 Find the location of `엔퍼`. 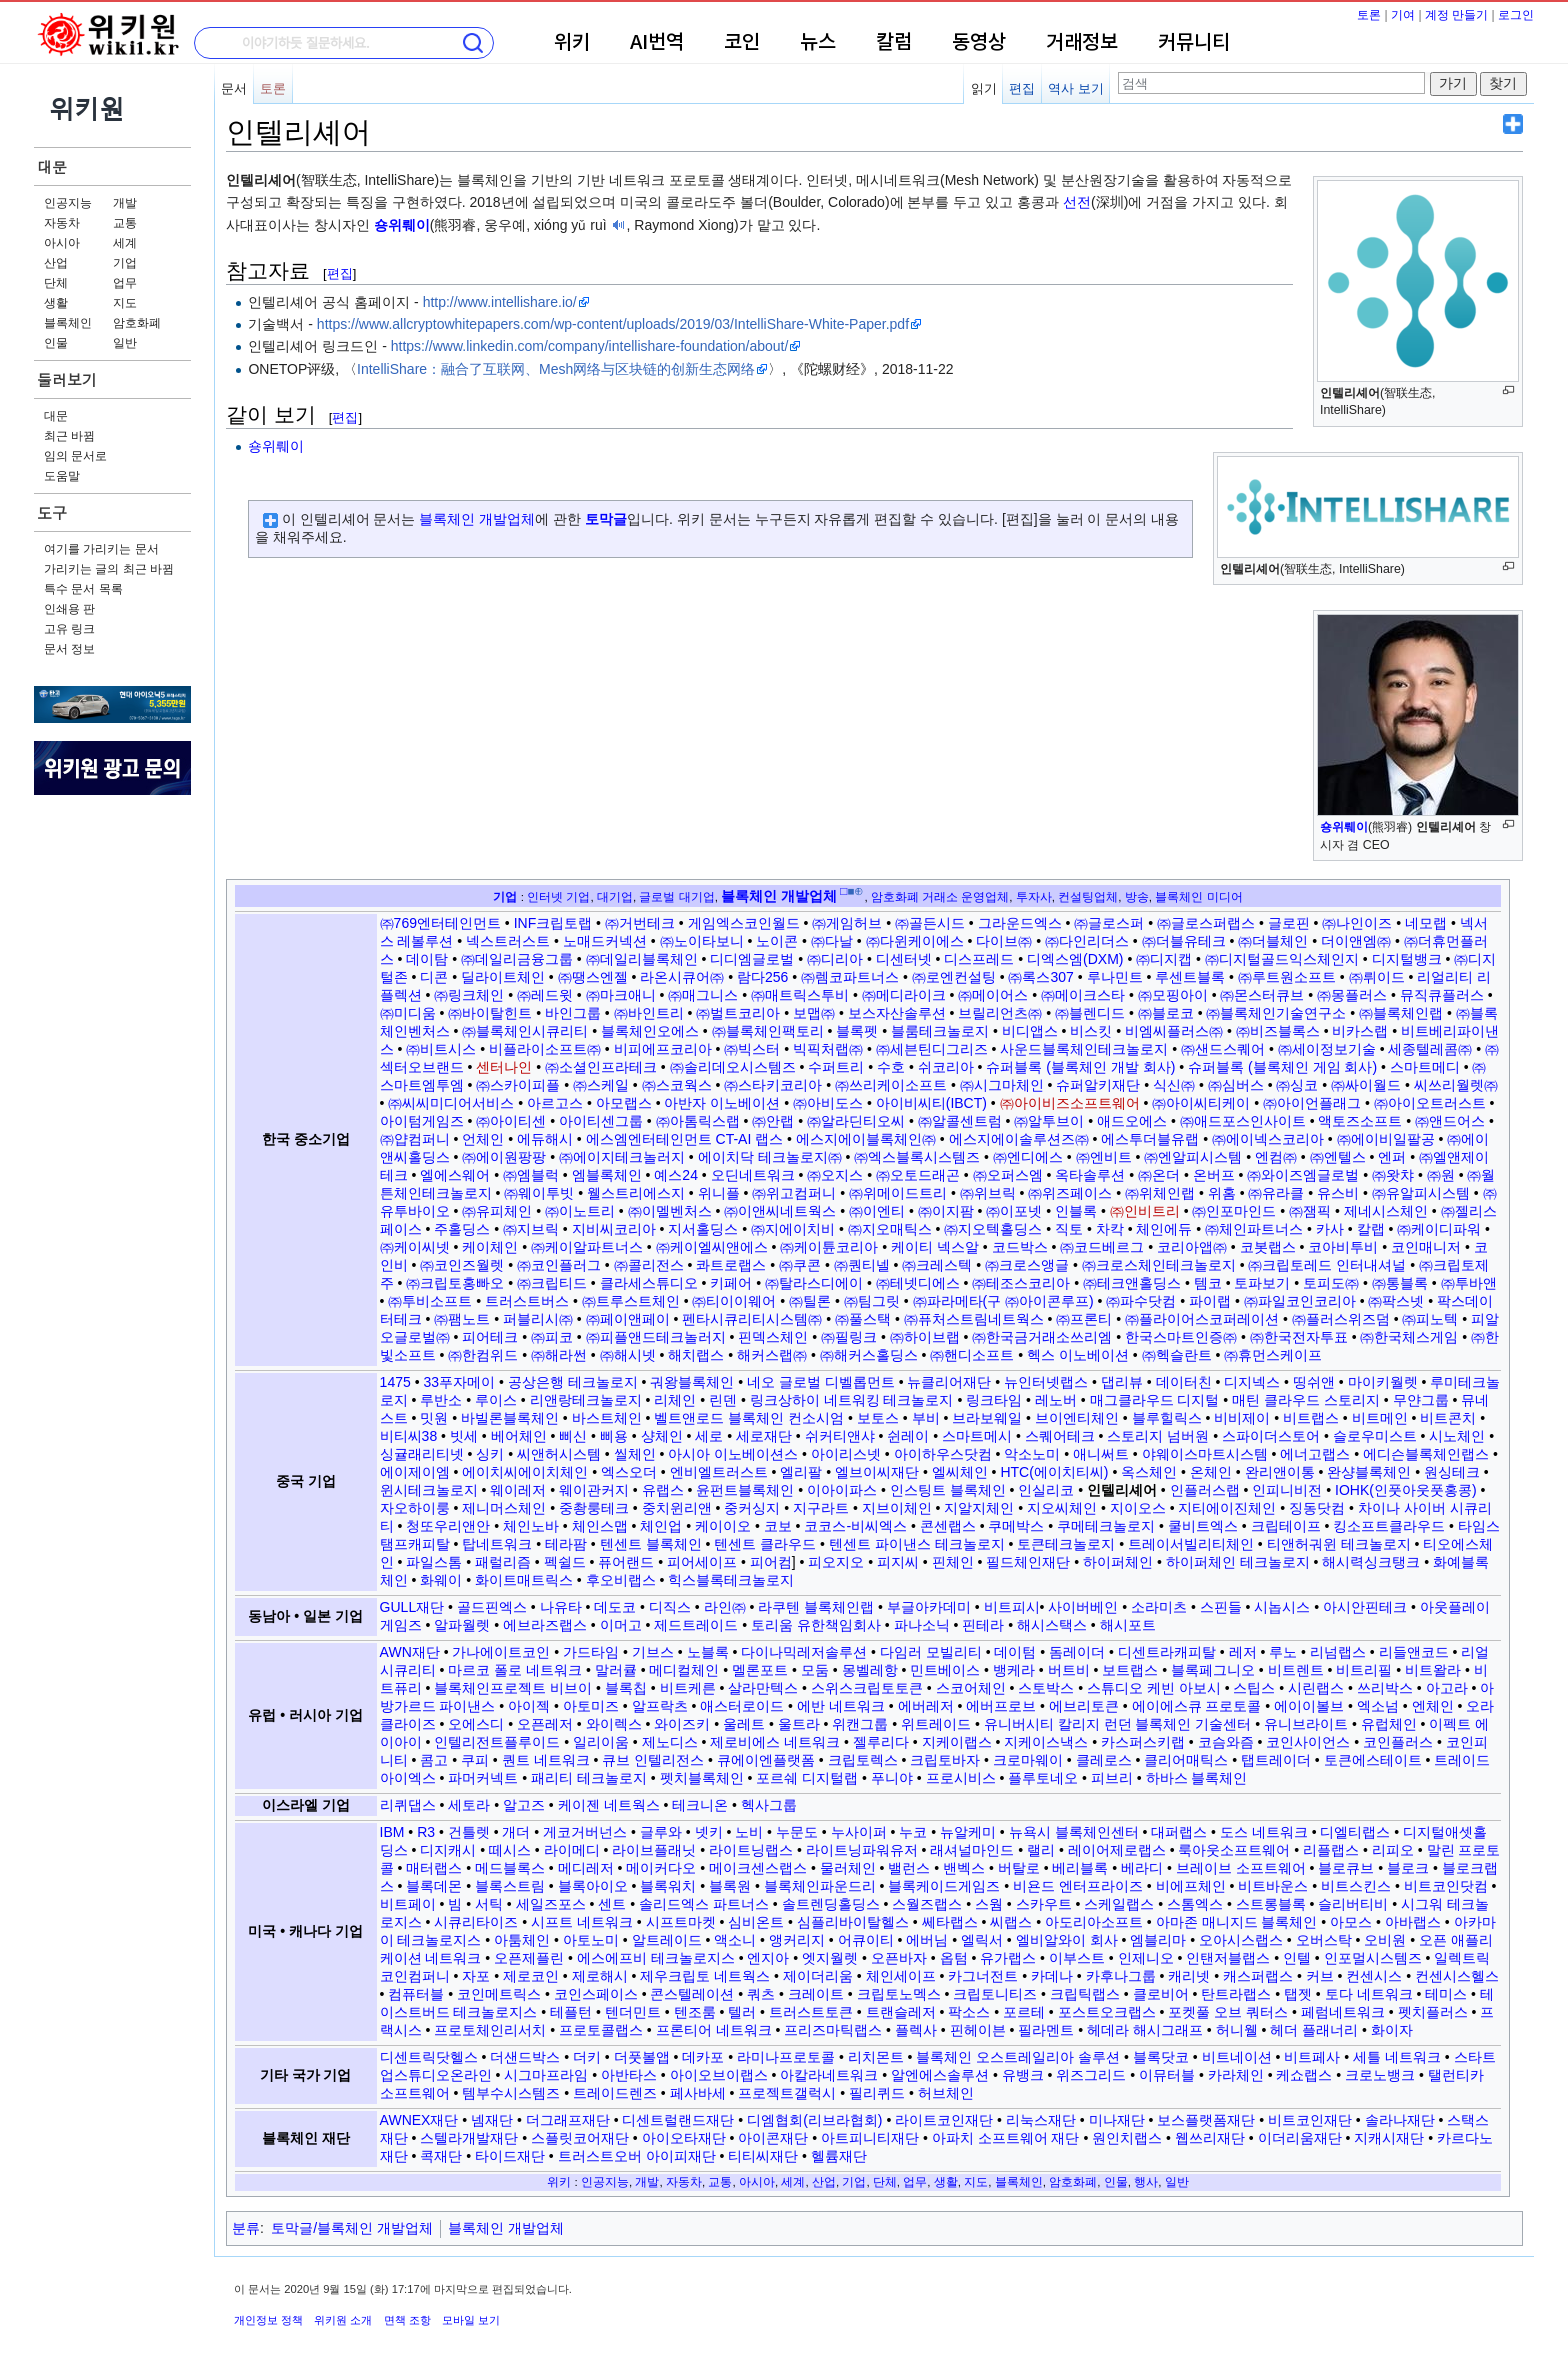

엔퍼 is located at coordinates (1392, 1157).